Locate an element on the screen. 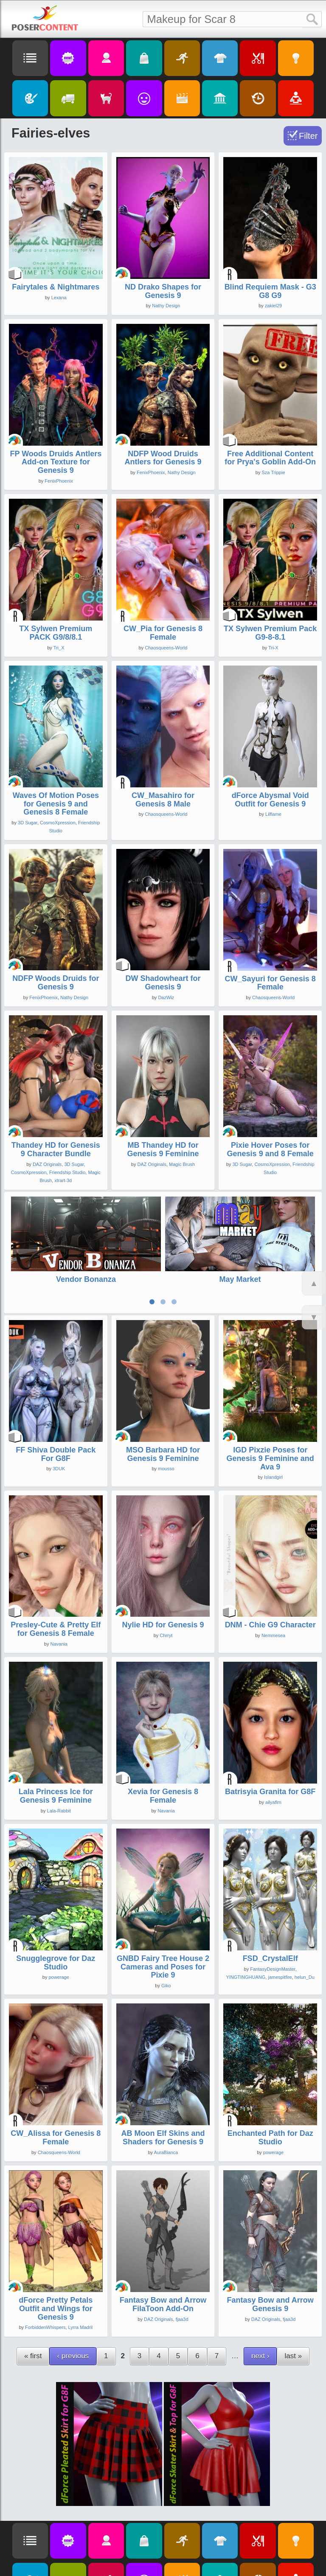 Image resolution: width=326 pixels, height=2576 pixels. ‹ previous is located at coordinates (73, 2307).